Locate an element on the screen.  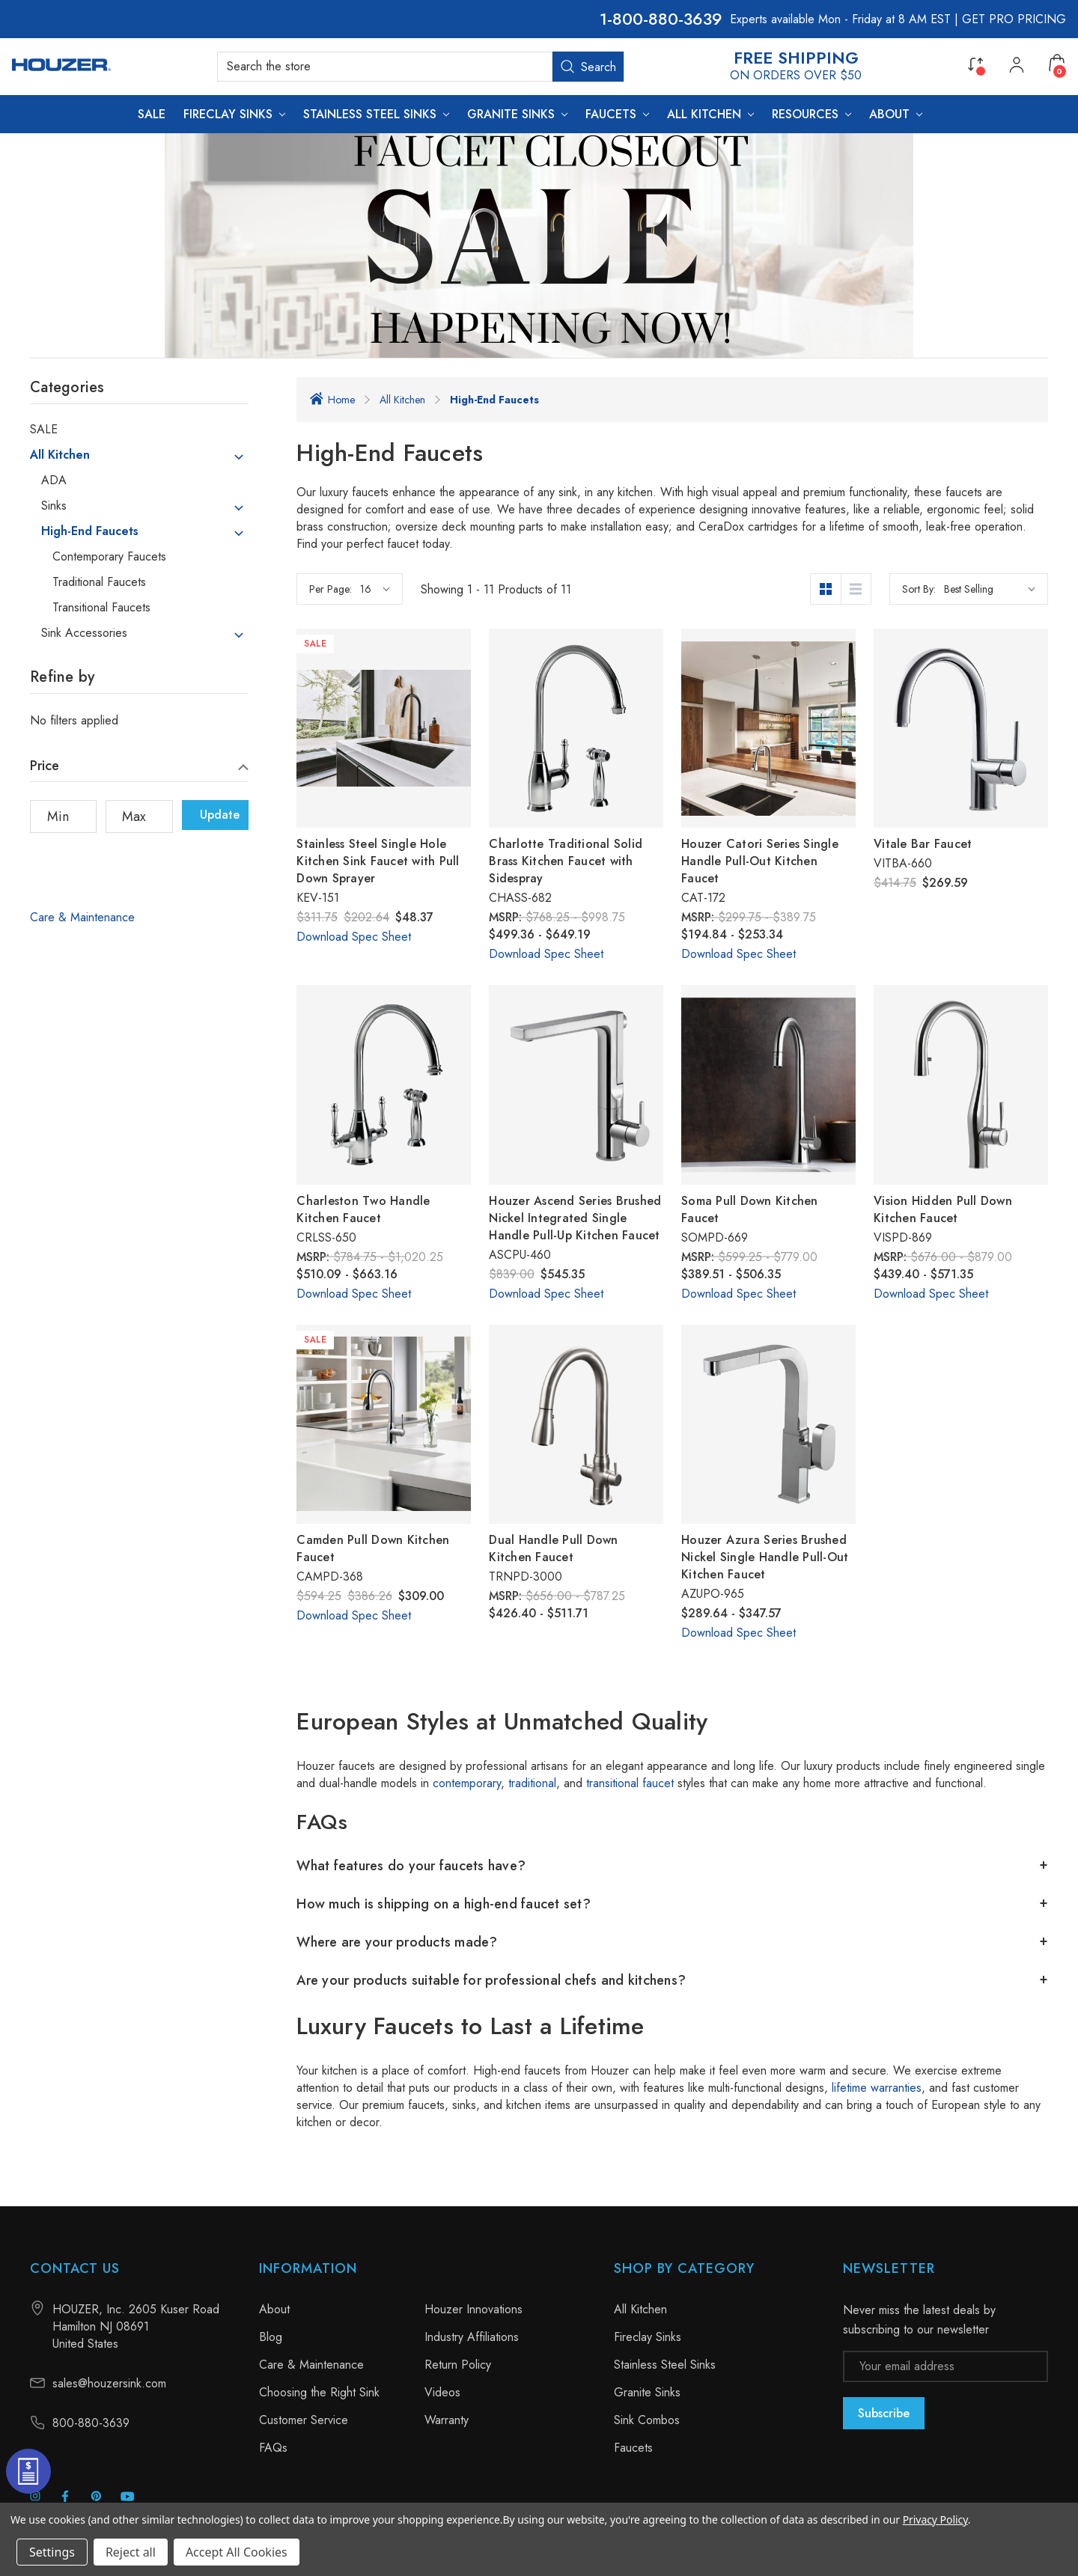
Download Spec Sheet is located at coordinates (353, 936).